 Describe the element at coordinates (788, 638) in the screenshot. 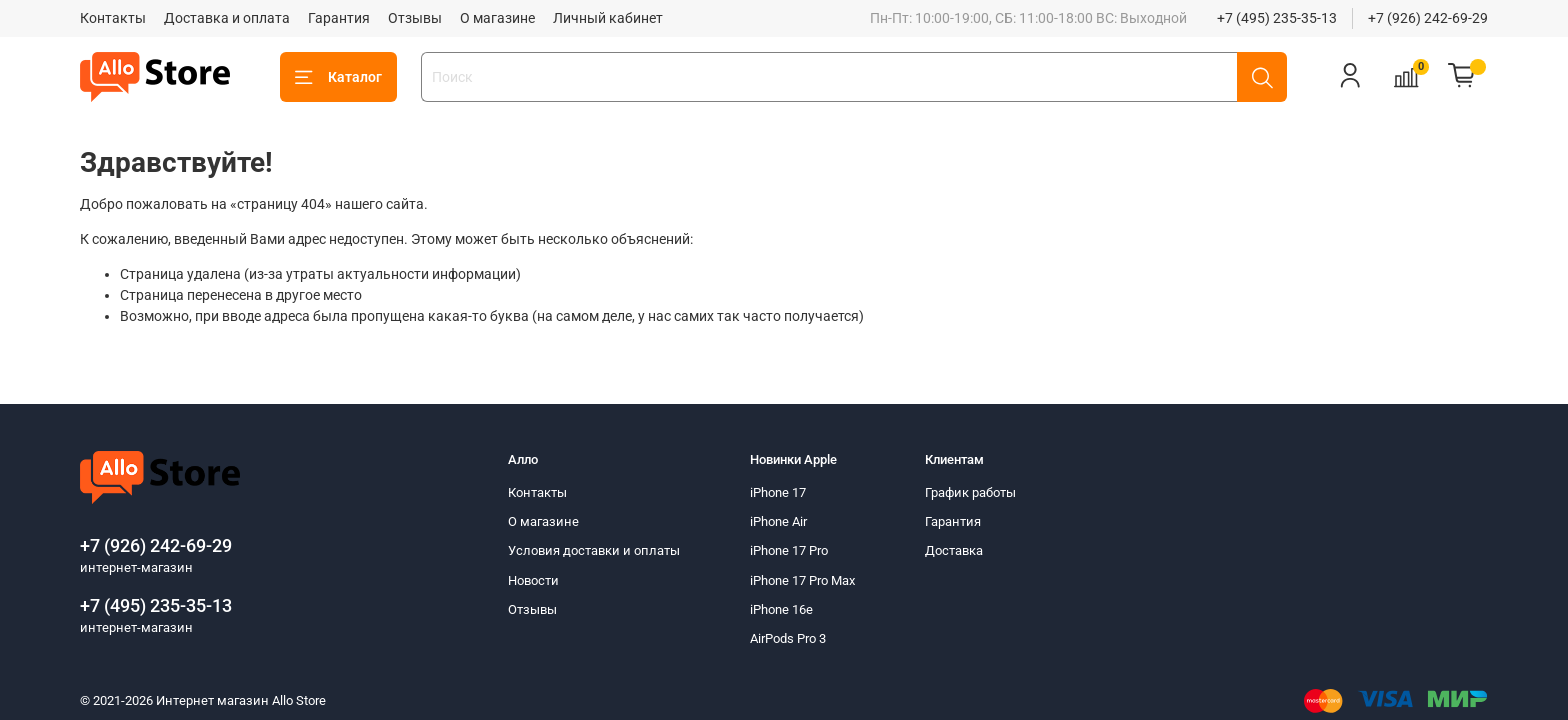

I see `AirPods Pro 3` at that location.